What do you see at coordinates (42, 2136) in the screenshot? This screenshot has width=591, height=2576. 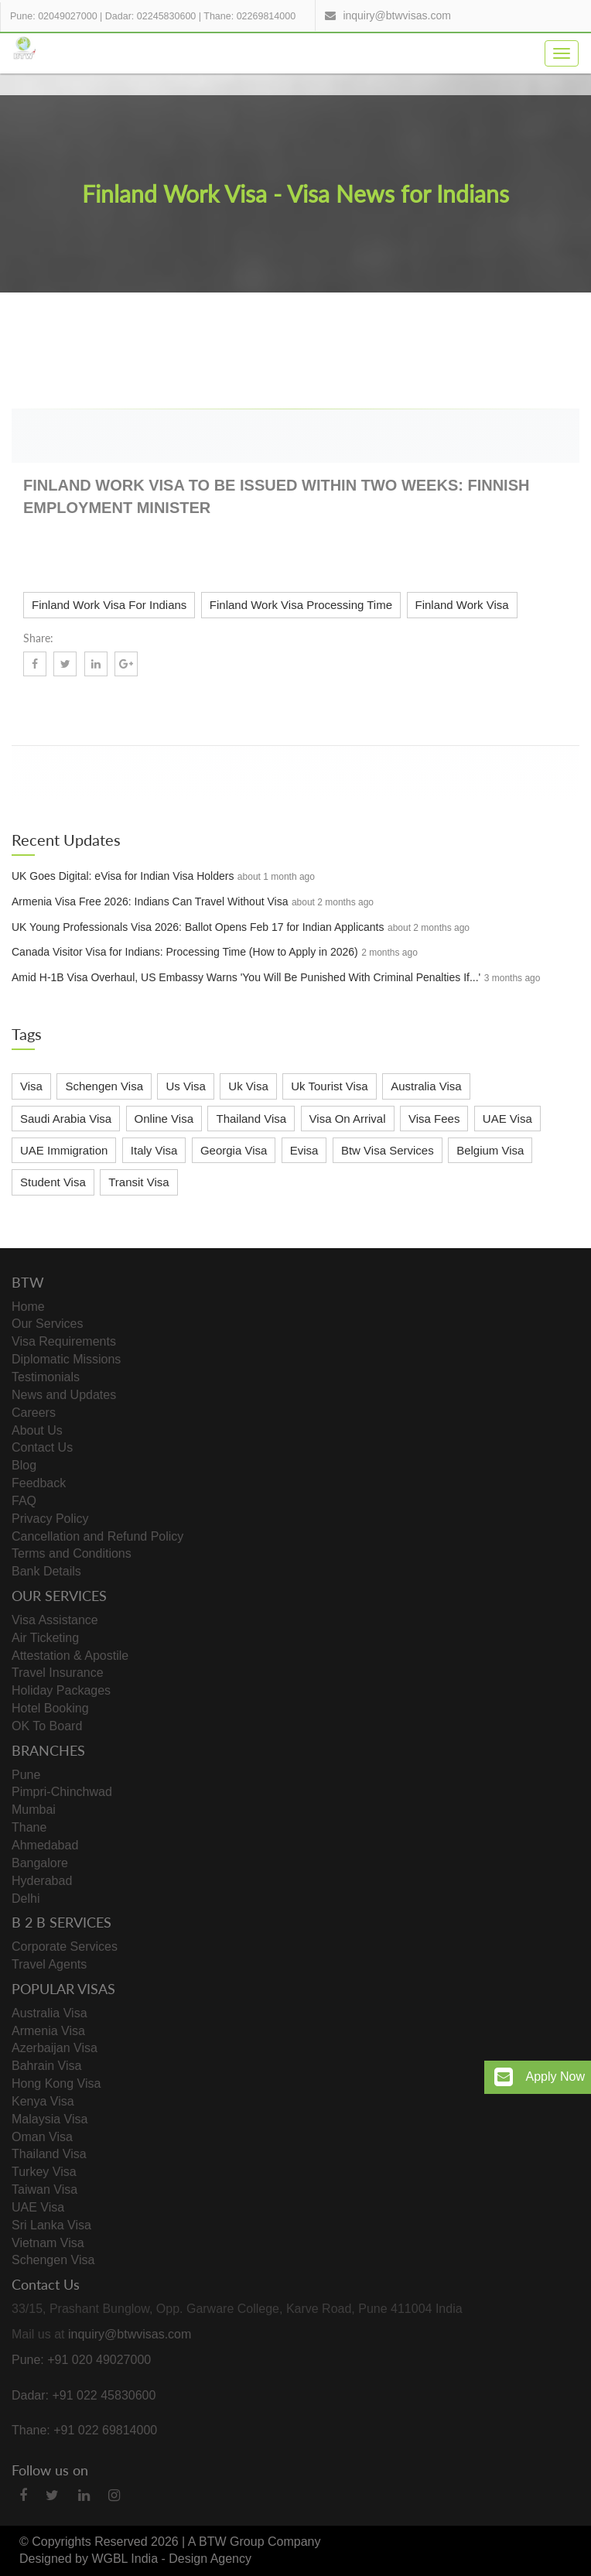 I see `Oman Visa` at bounding box center [42, 2136].